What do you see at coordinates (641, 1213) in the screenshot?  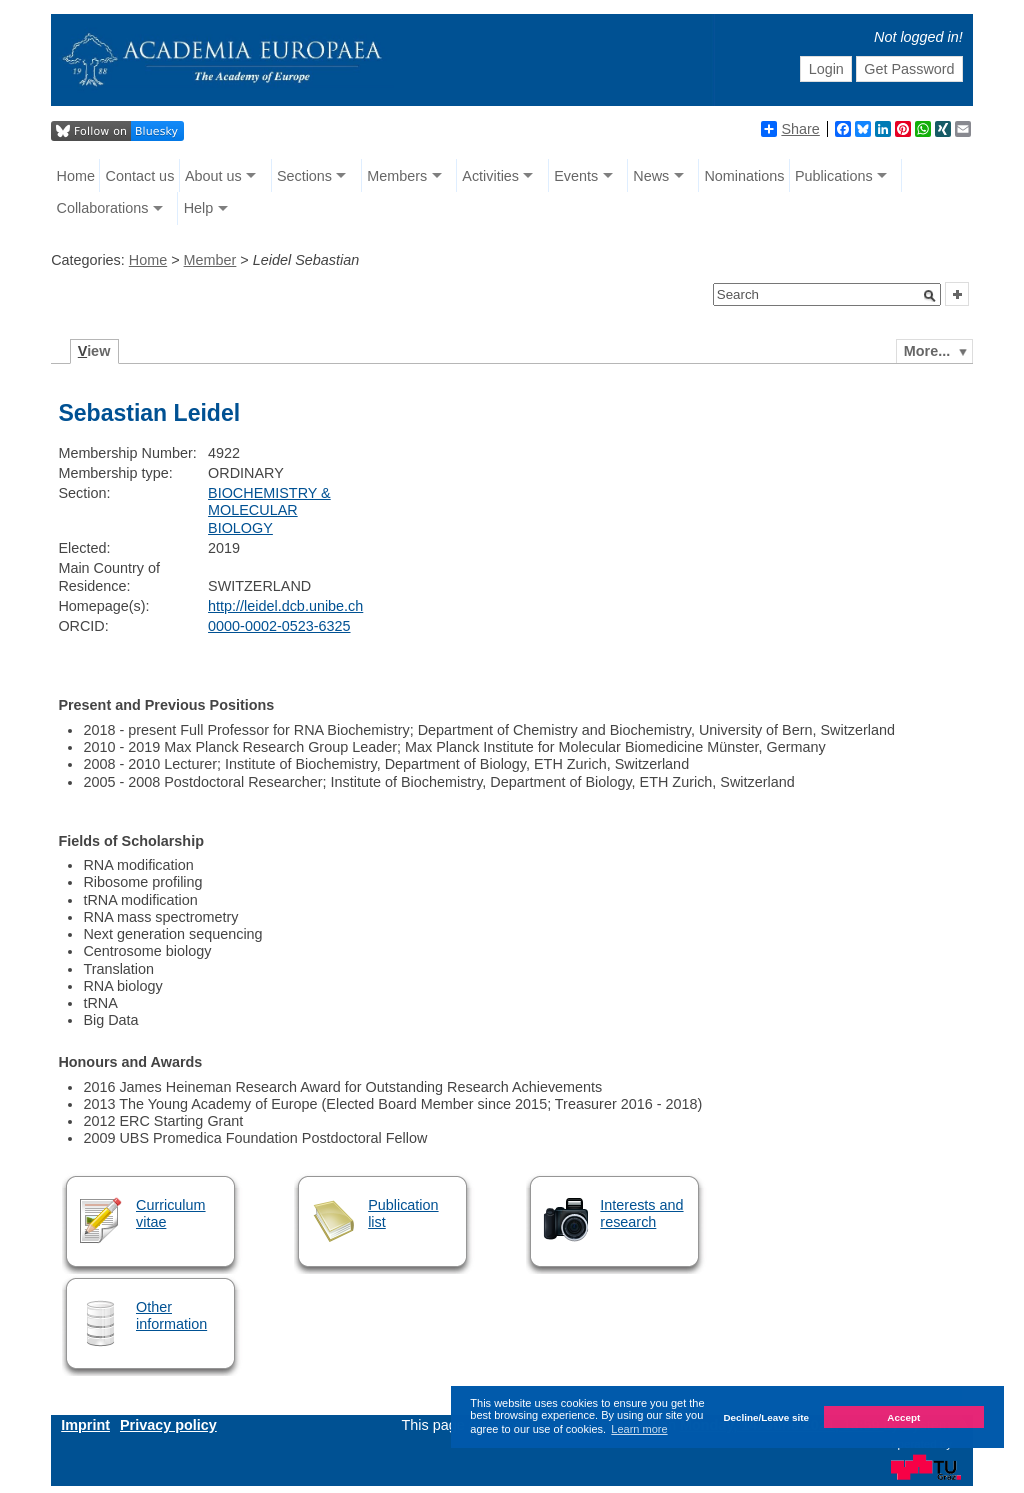 I see `Interests and research` at bounding box center [641, 1213].